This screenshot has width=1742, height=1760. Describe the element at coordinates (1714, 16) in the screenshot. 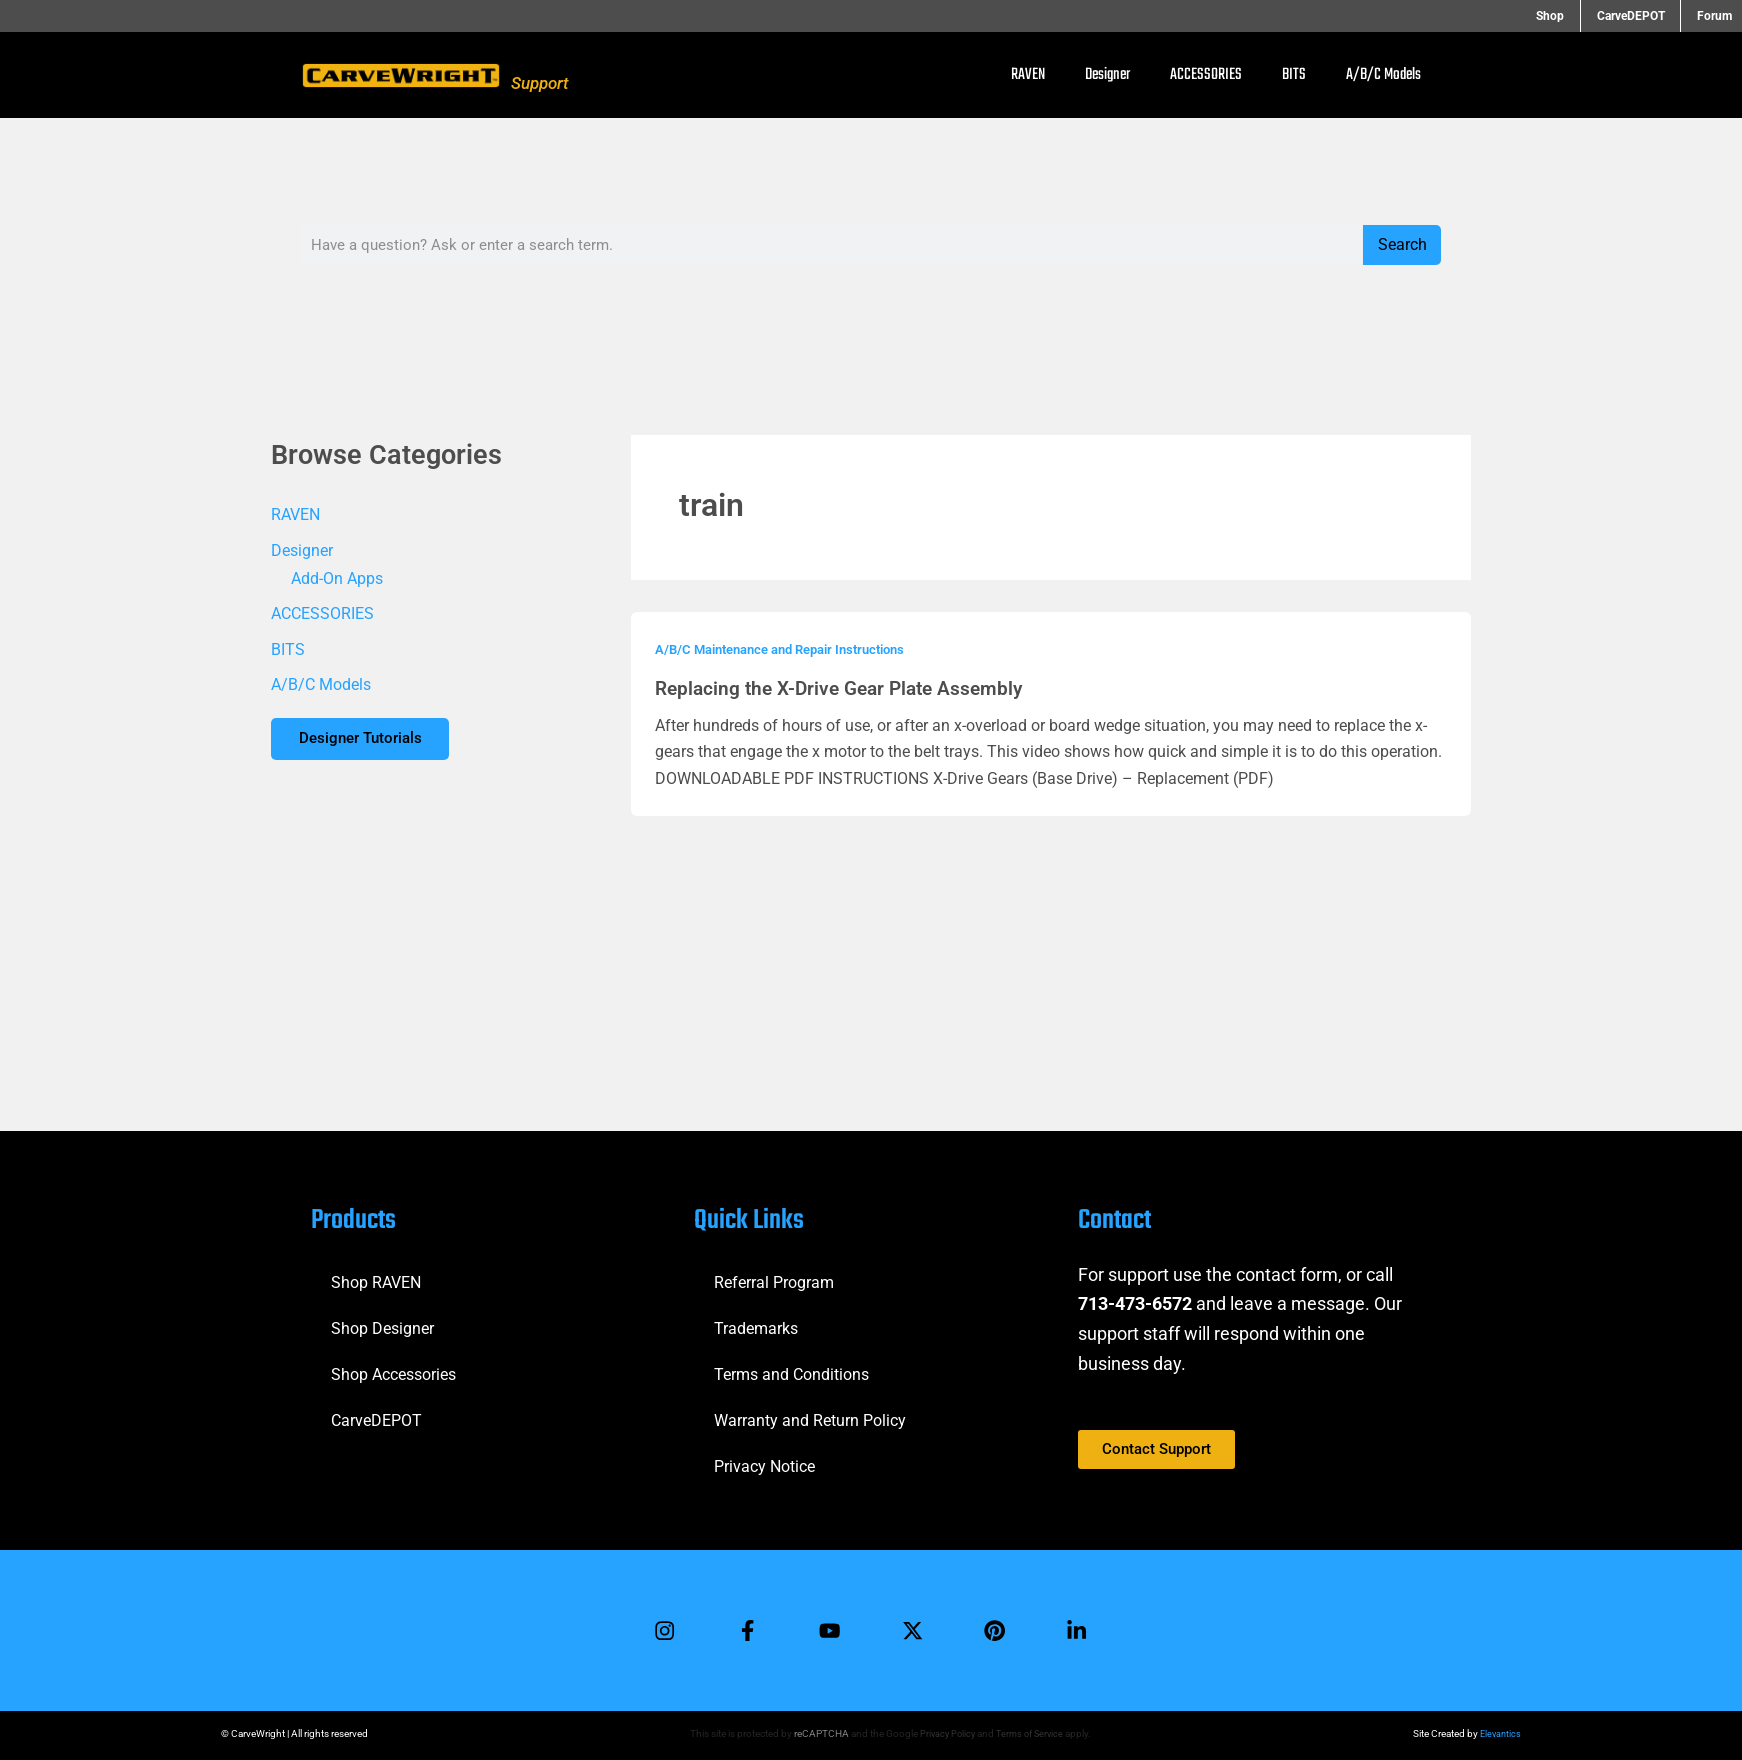

I see `Forum` at that location.